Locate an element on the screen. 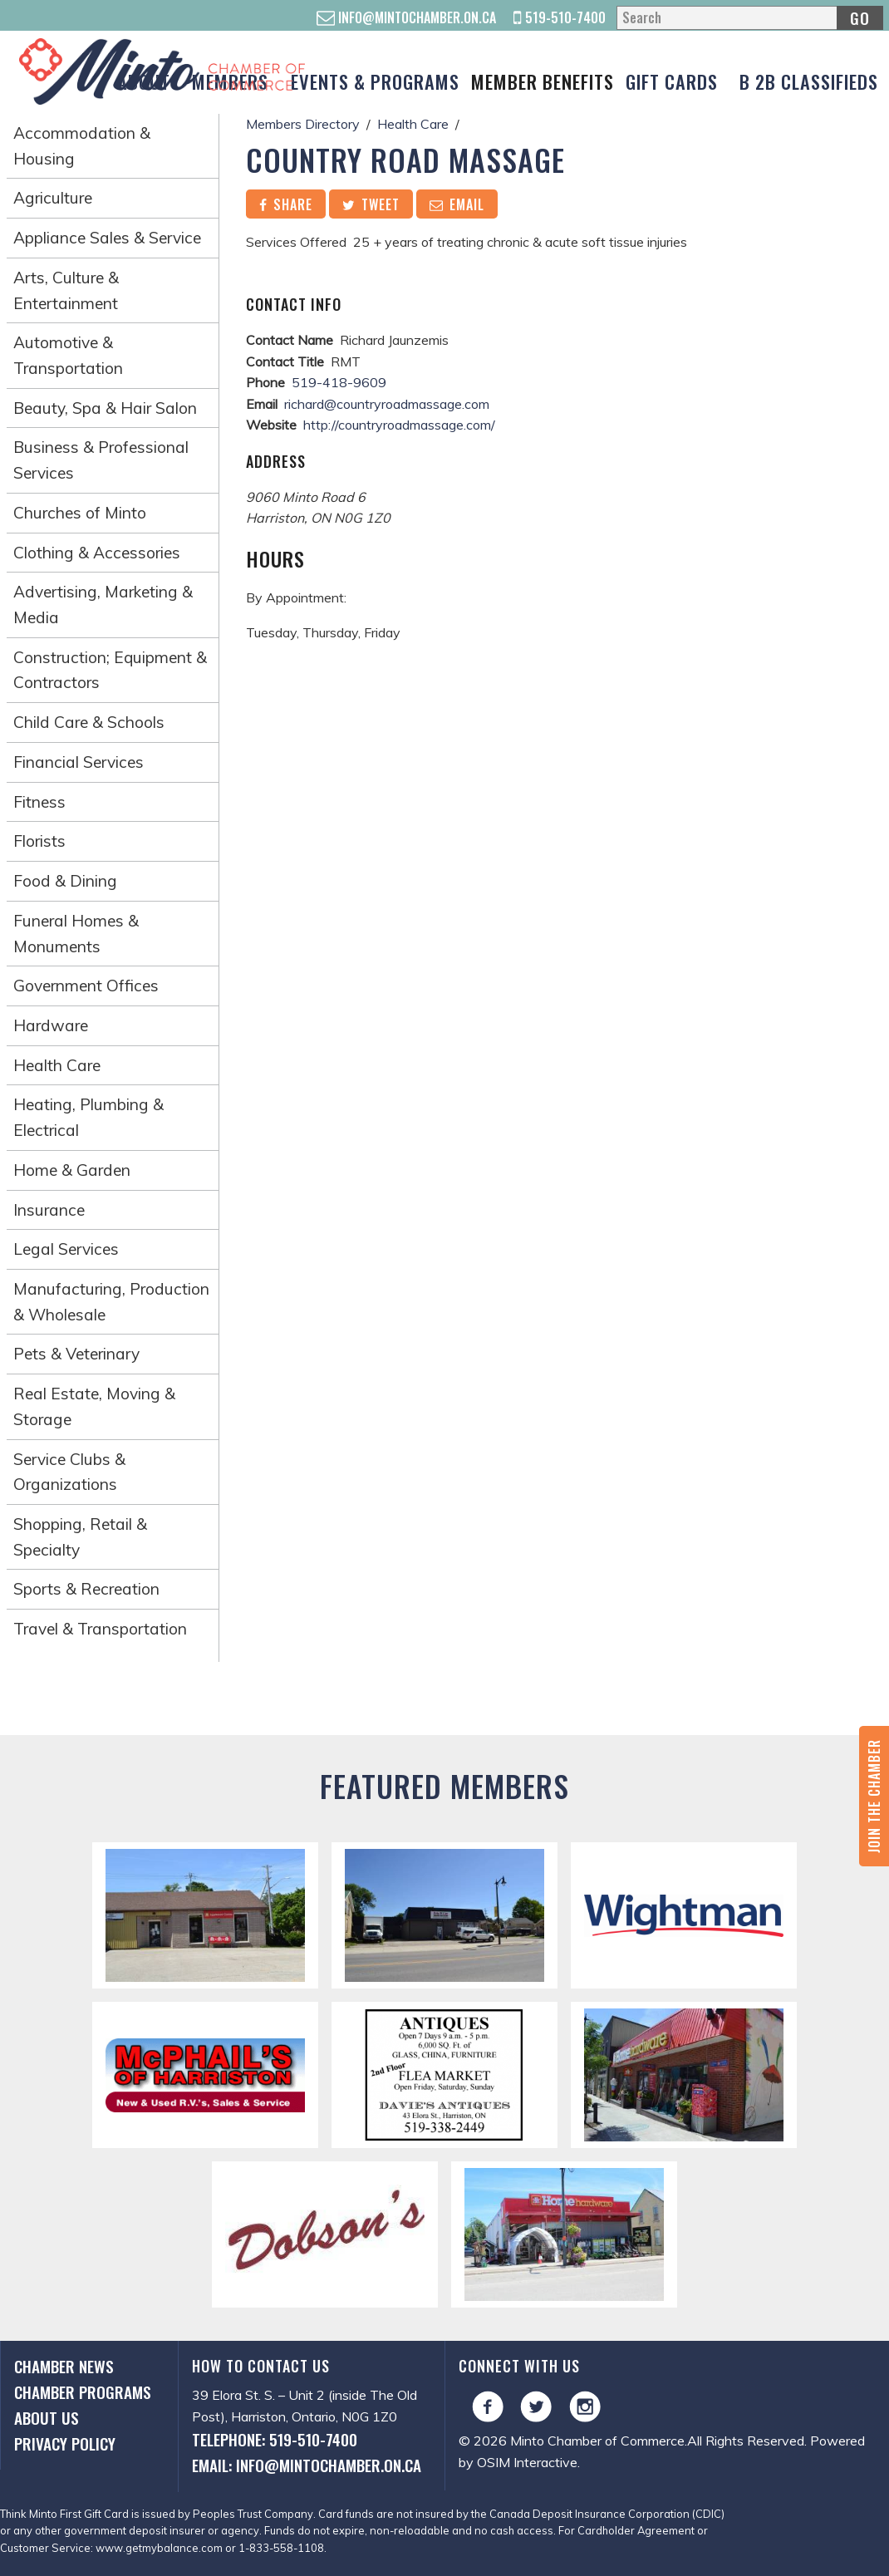  Legal Services is located at coordinates (66, 1249).